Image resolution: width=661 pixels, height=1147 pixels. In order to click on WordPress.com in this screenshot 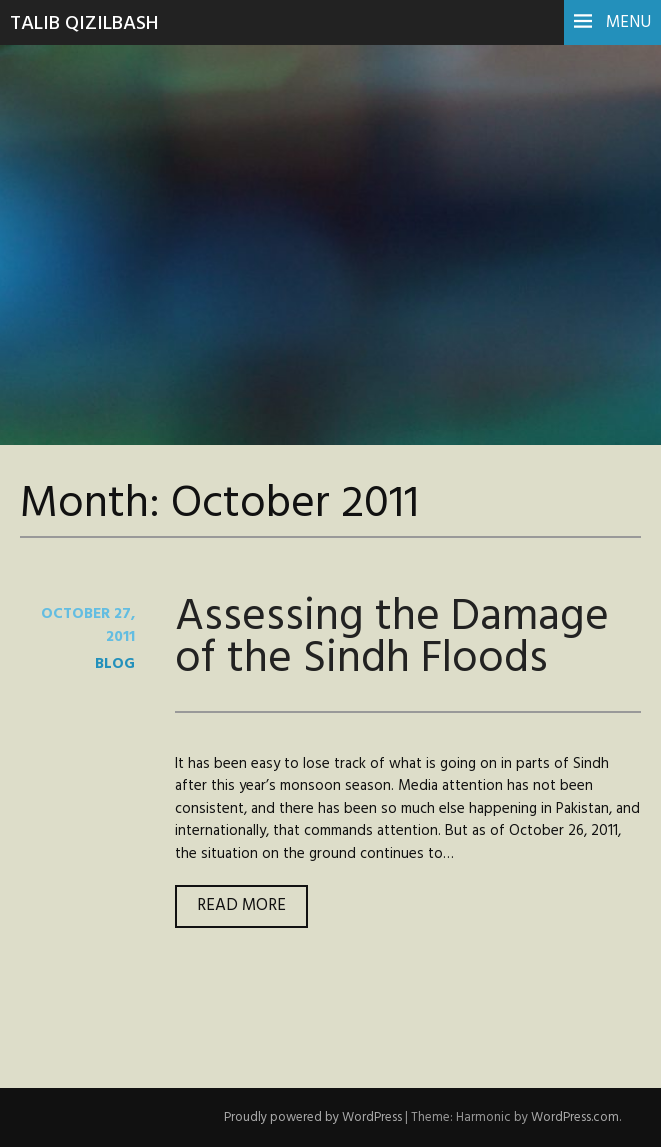, I will do `click(575, 1117)`.